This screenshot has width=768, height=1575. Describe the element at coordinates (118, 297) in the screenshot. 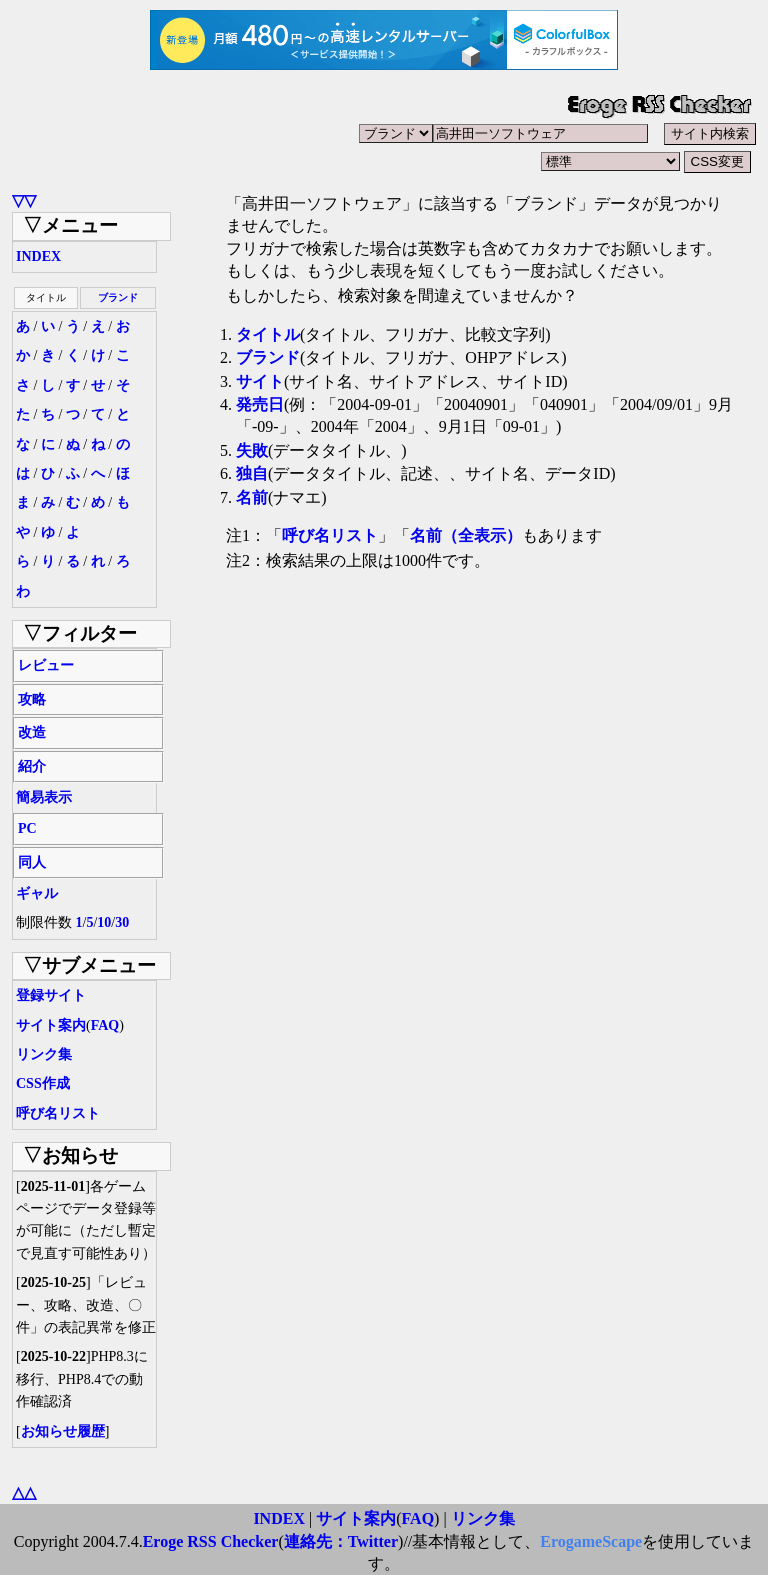

I see `ブランド` at that location.